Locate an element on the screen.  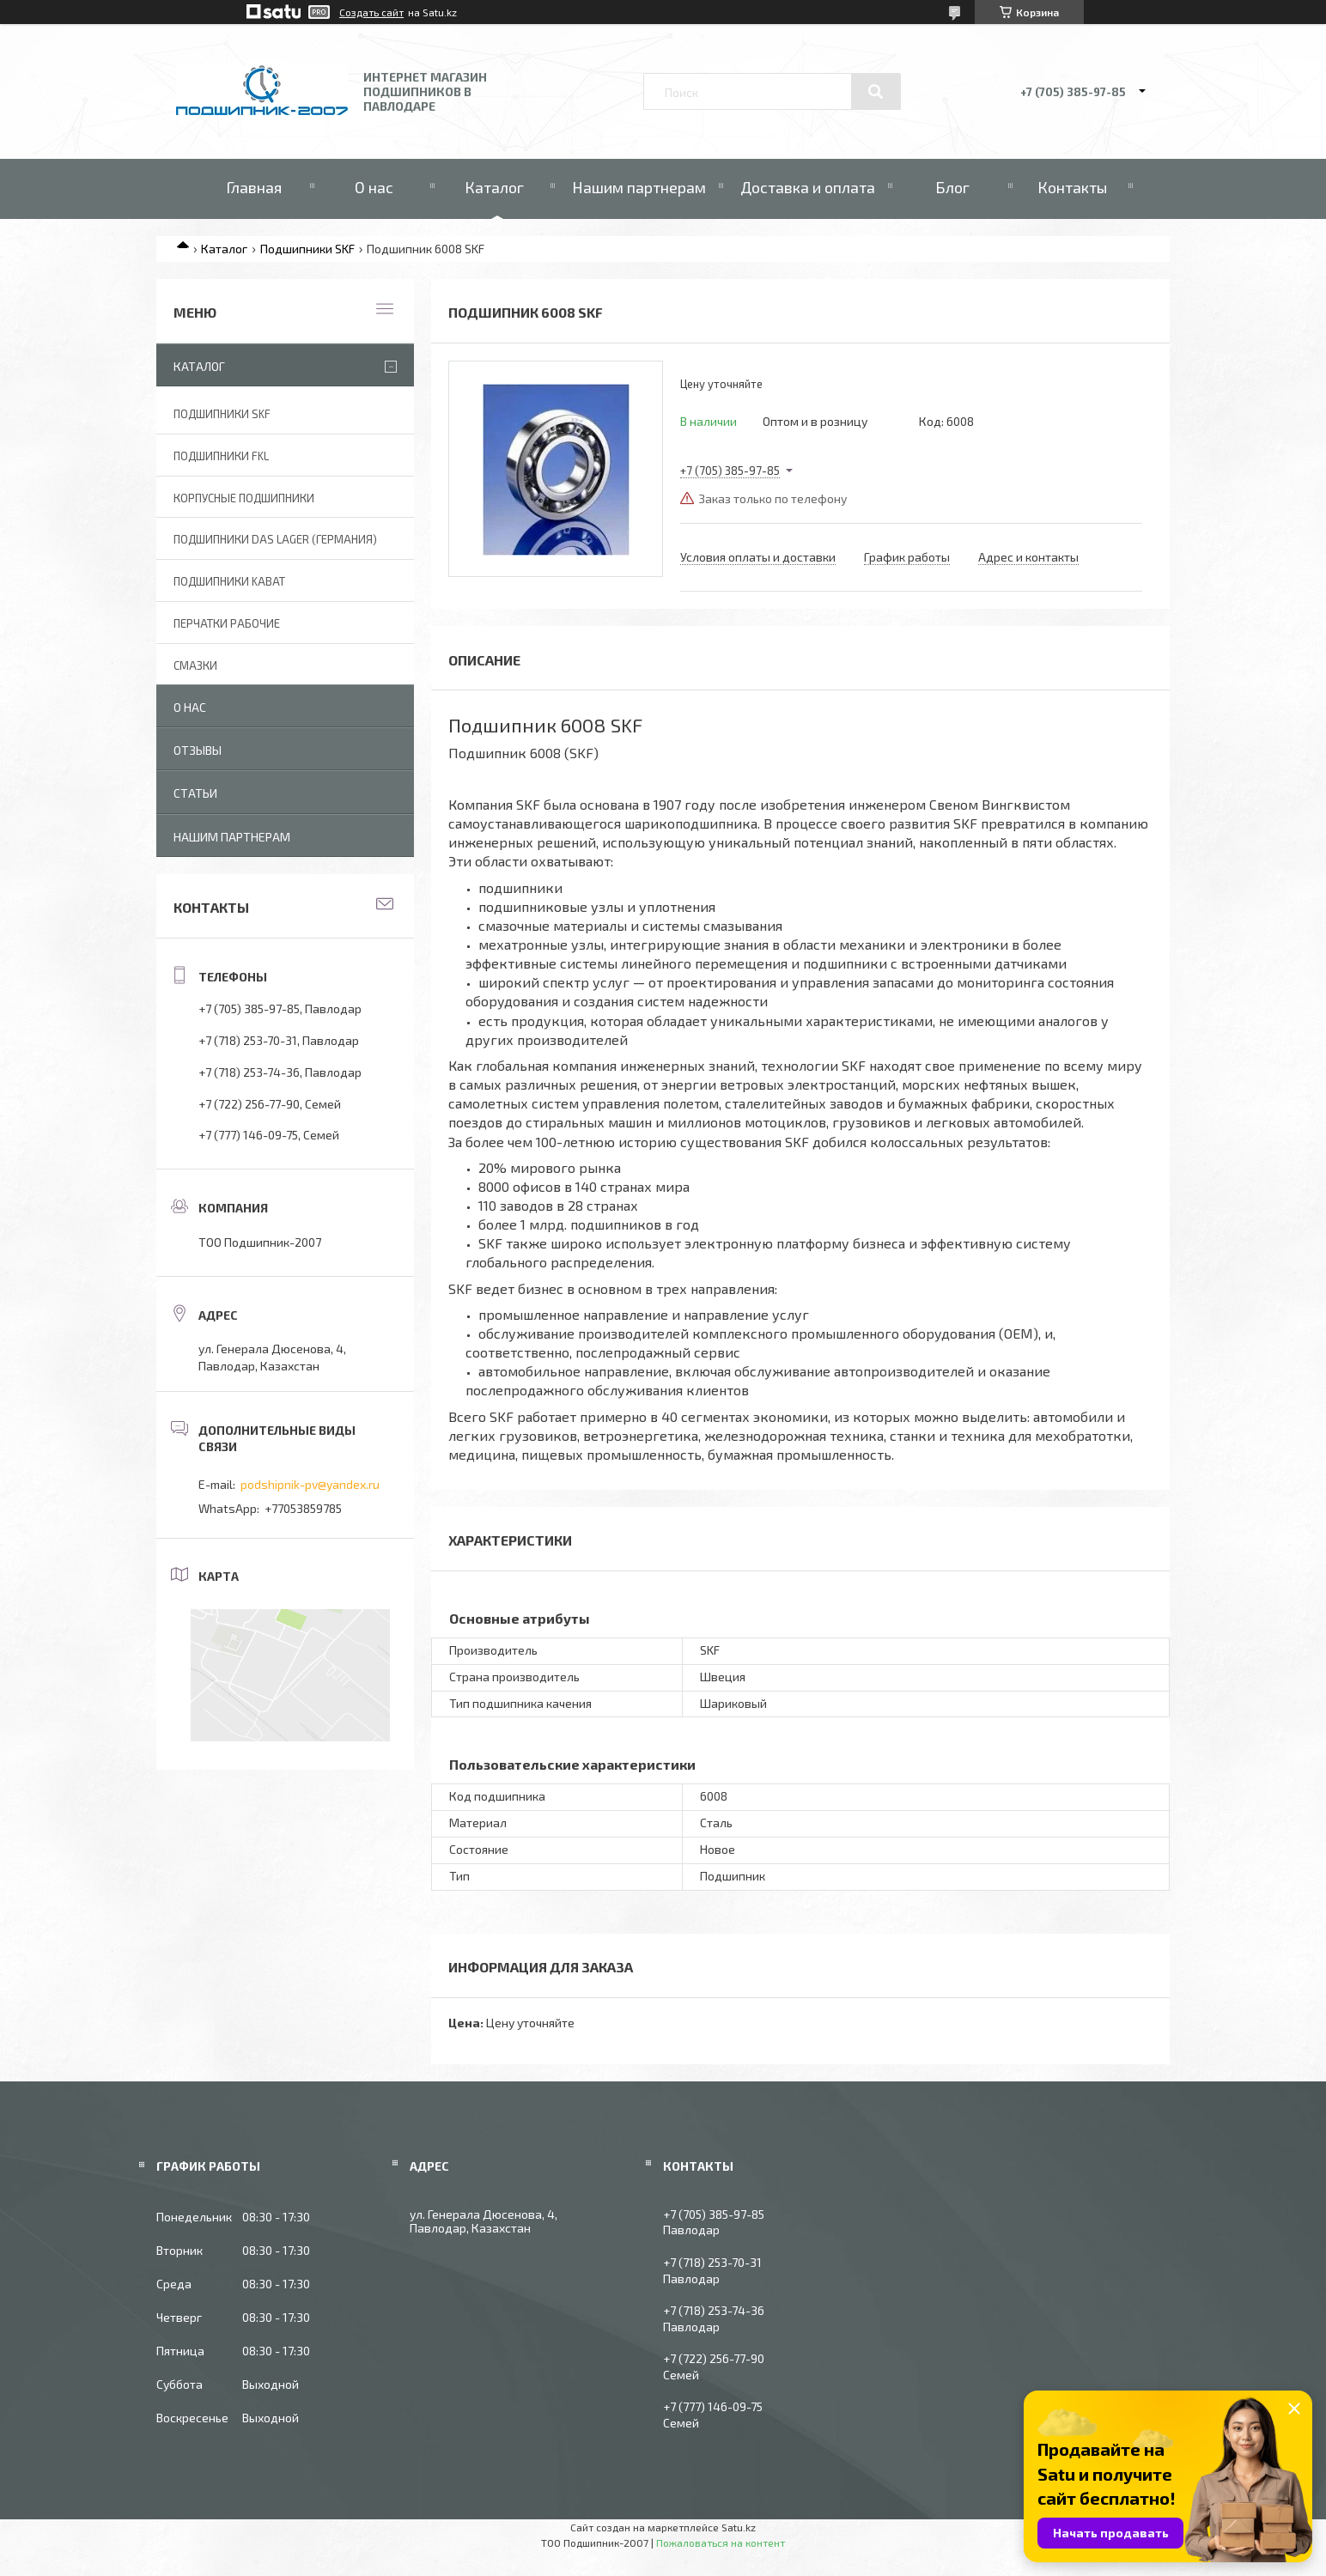
Satu.kz is located at coordinates (738, 2527).